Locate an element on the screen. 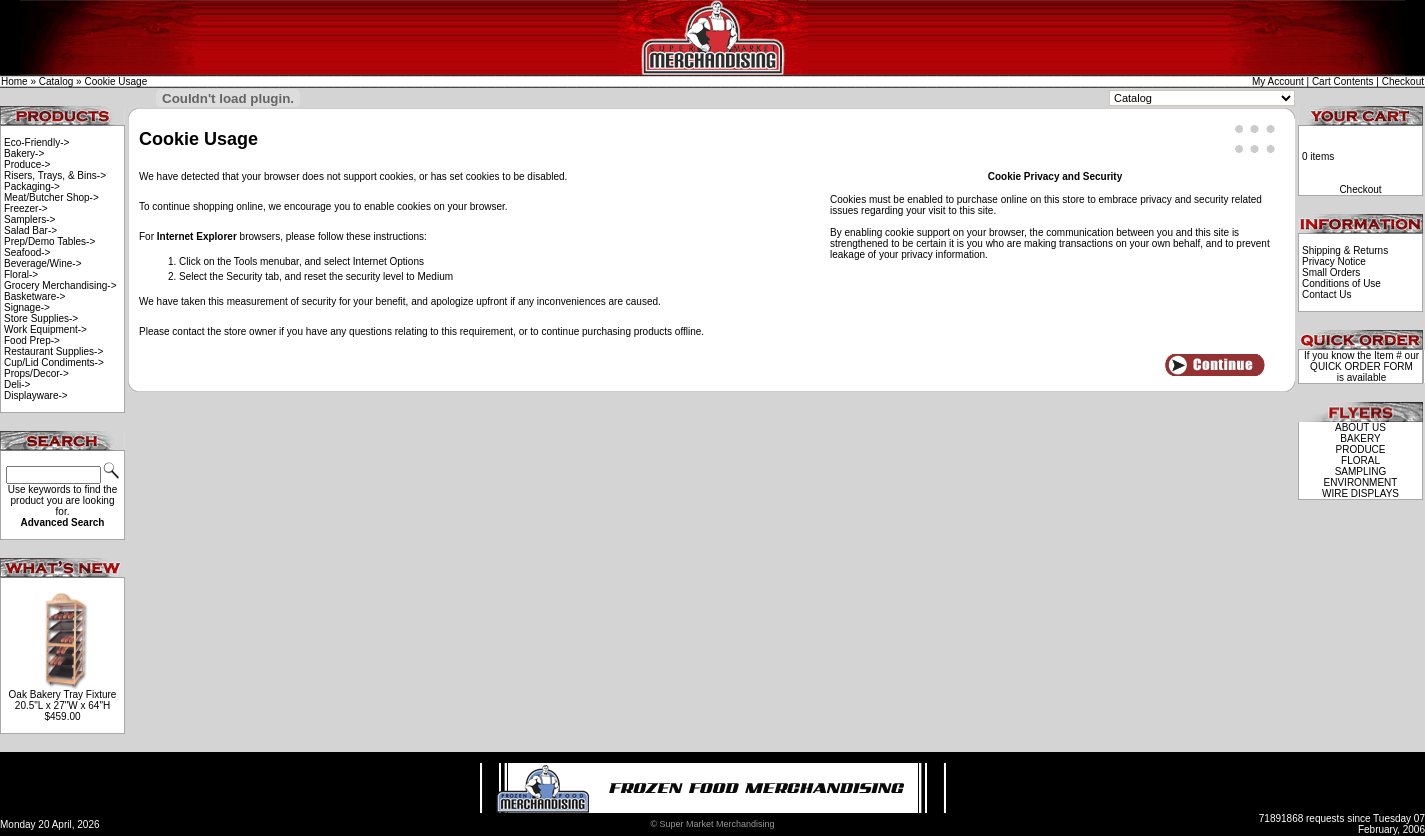 Image resolution: width=1425 pixels, height=836 pixels. Floral-> is located at coordinates (21, 274).